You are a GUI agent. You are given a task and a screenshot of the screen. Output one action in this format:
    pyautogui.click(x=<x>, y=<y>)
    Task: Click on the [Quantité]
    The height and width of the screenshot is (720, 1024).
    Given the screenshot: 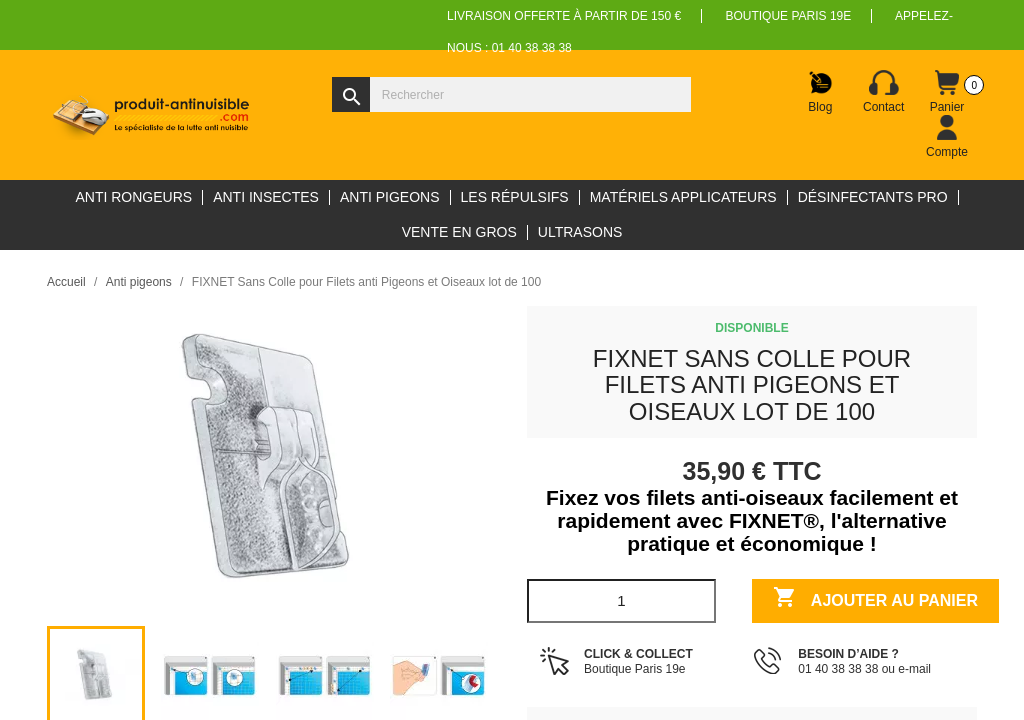 What is the action you would take?
    pyautogui.click(x=621, y=601)
    